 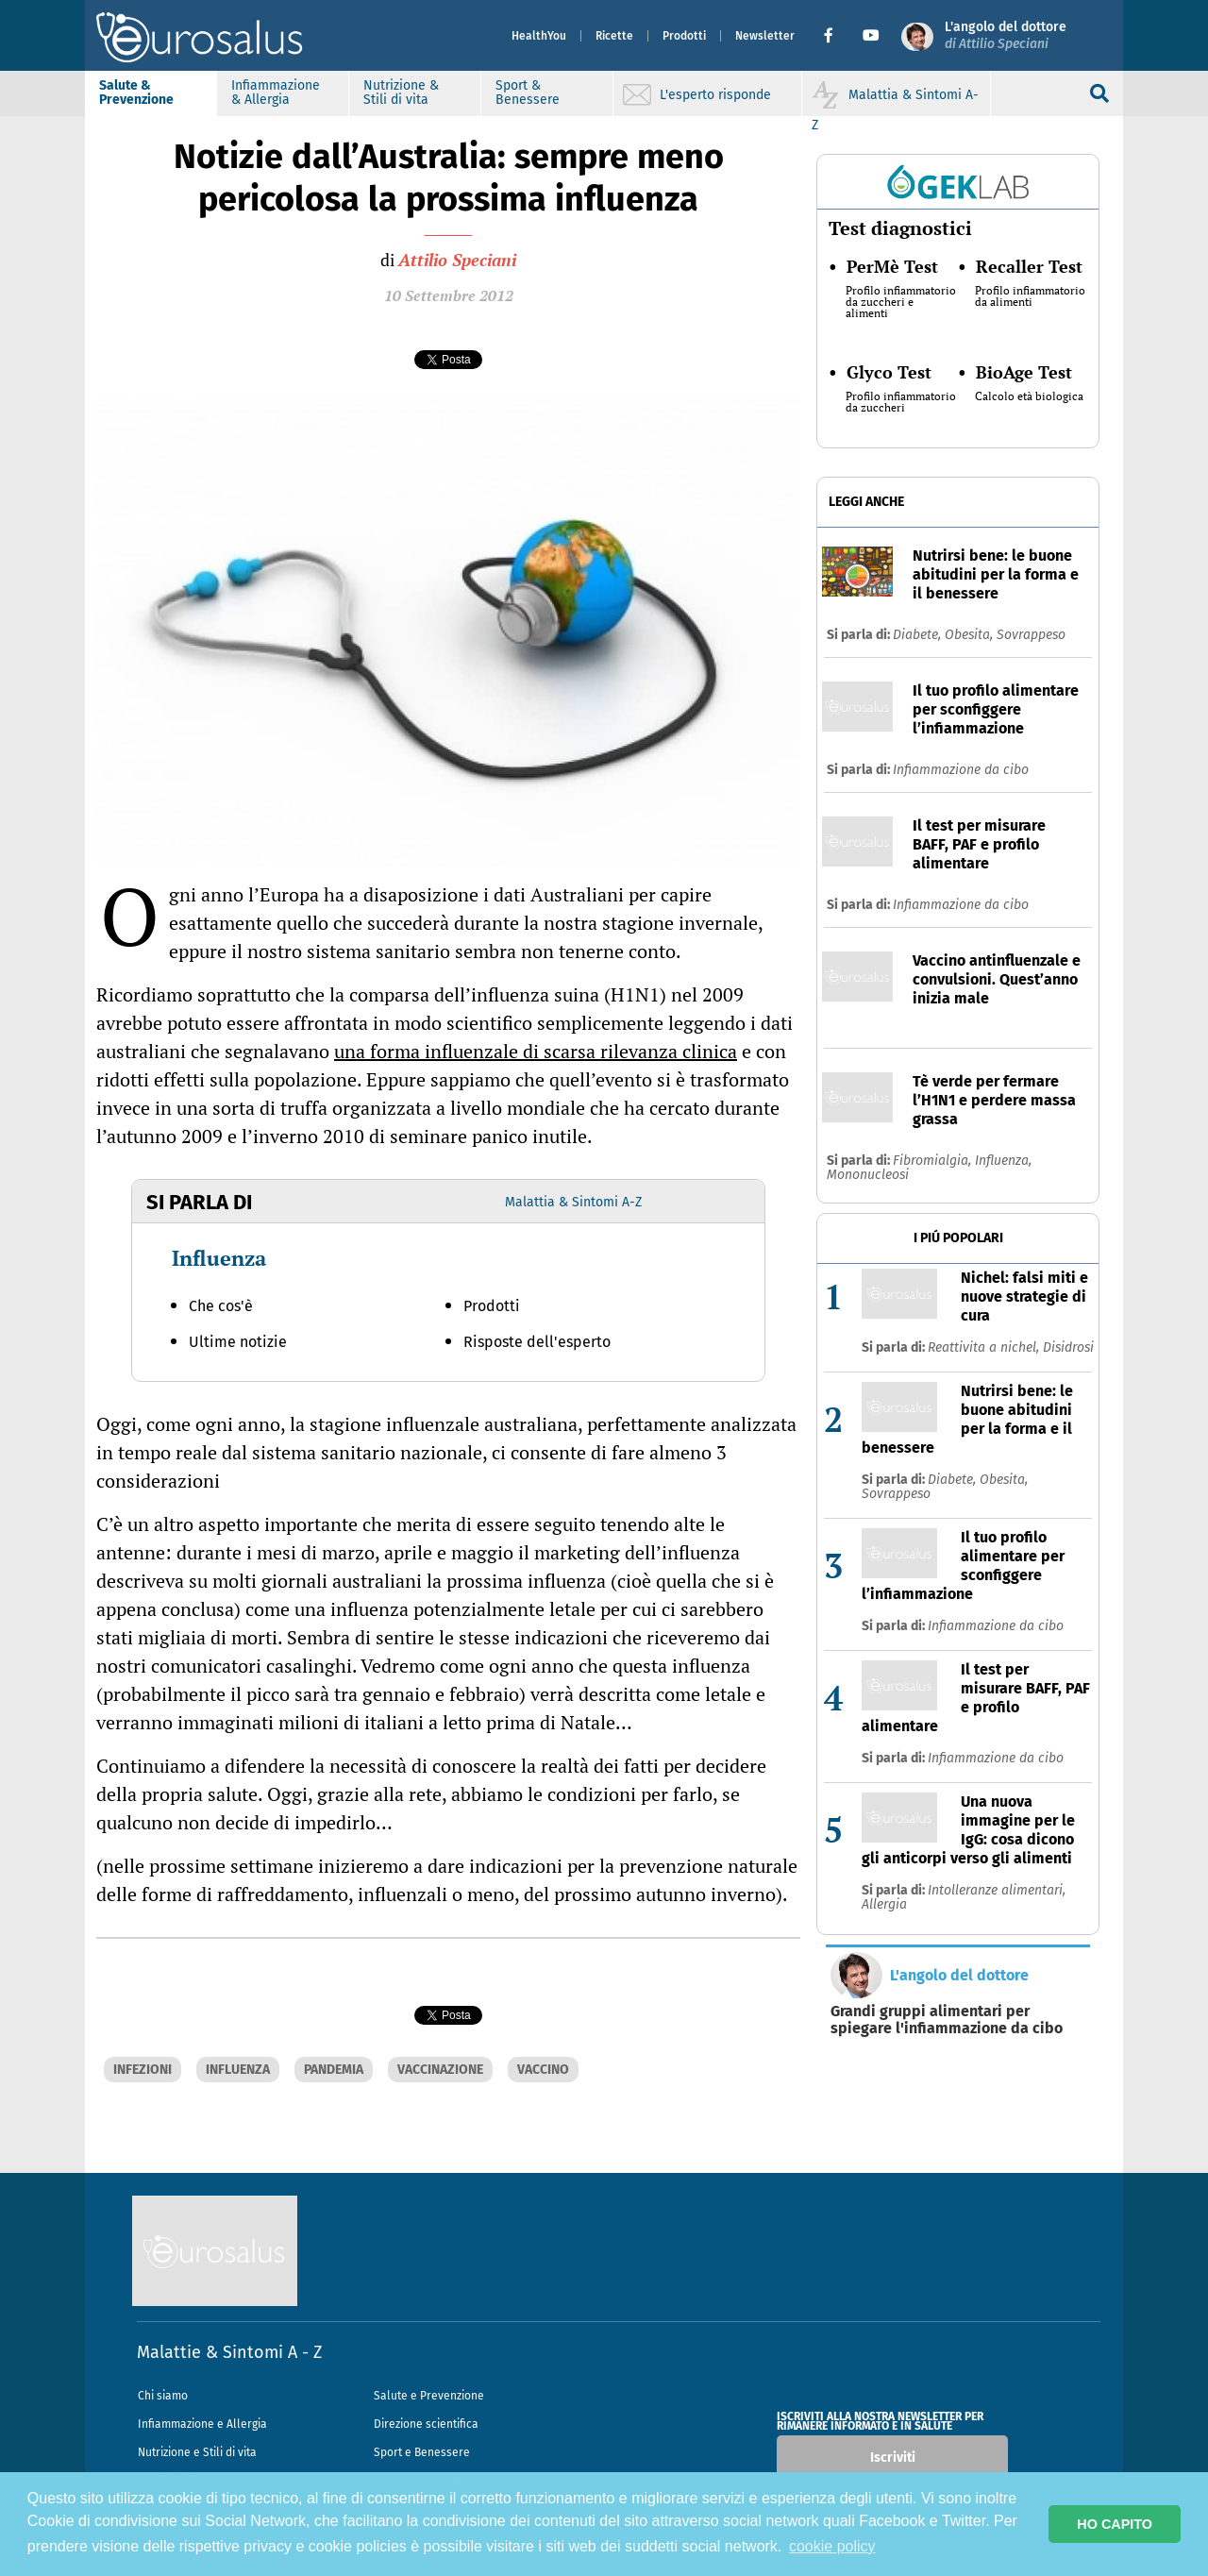 What do you see at coordinates (835, 36) in the screenshot?
I see `[button]` at bounding box center [835, 36].